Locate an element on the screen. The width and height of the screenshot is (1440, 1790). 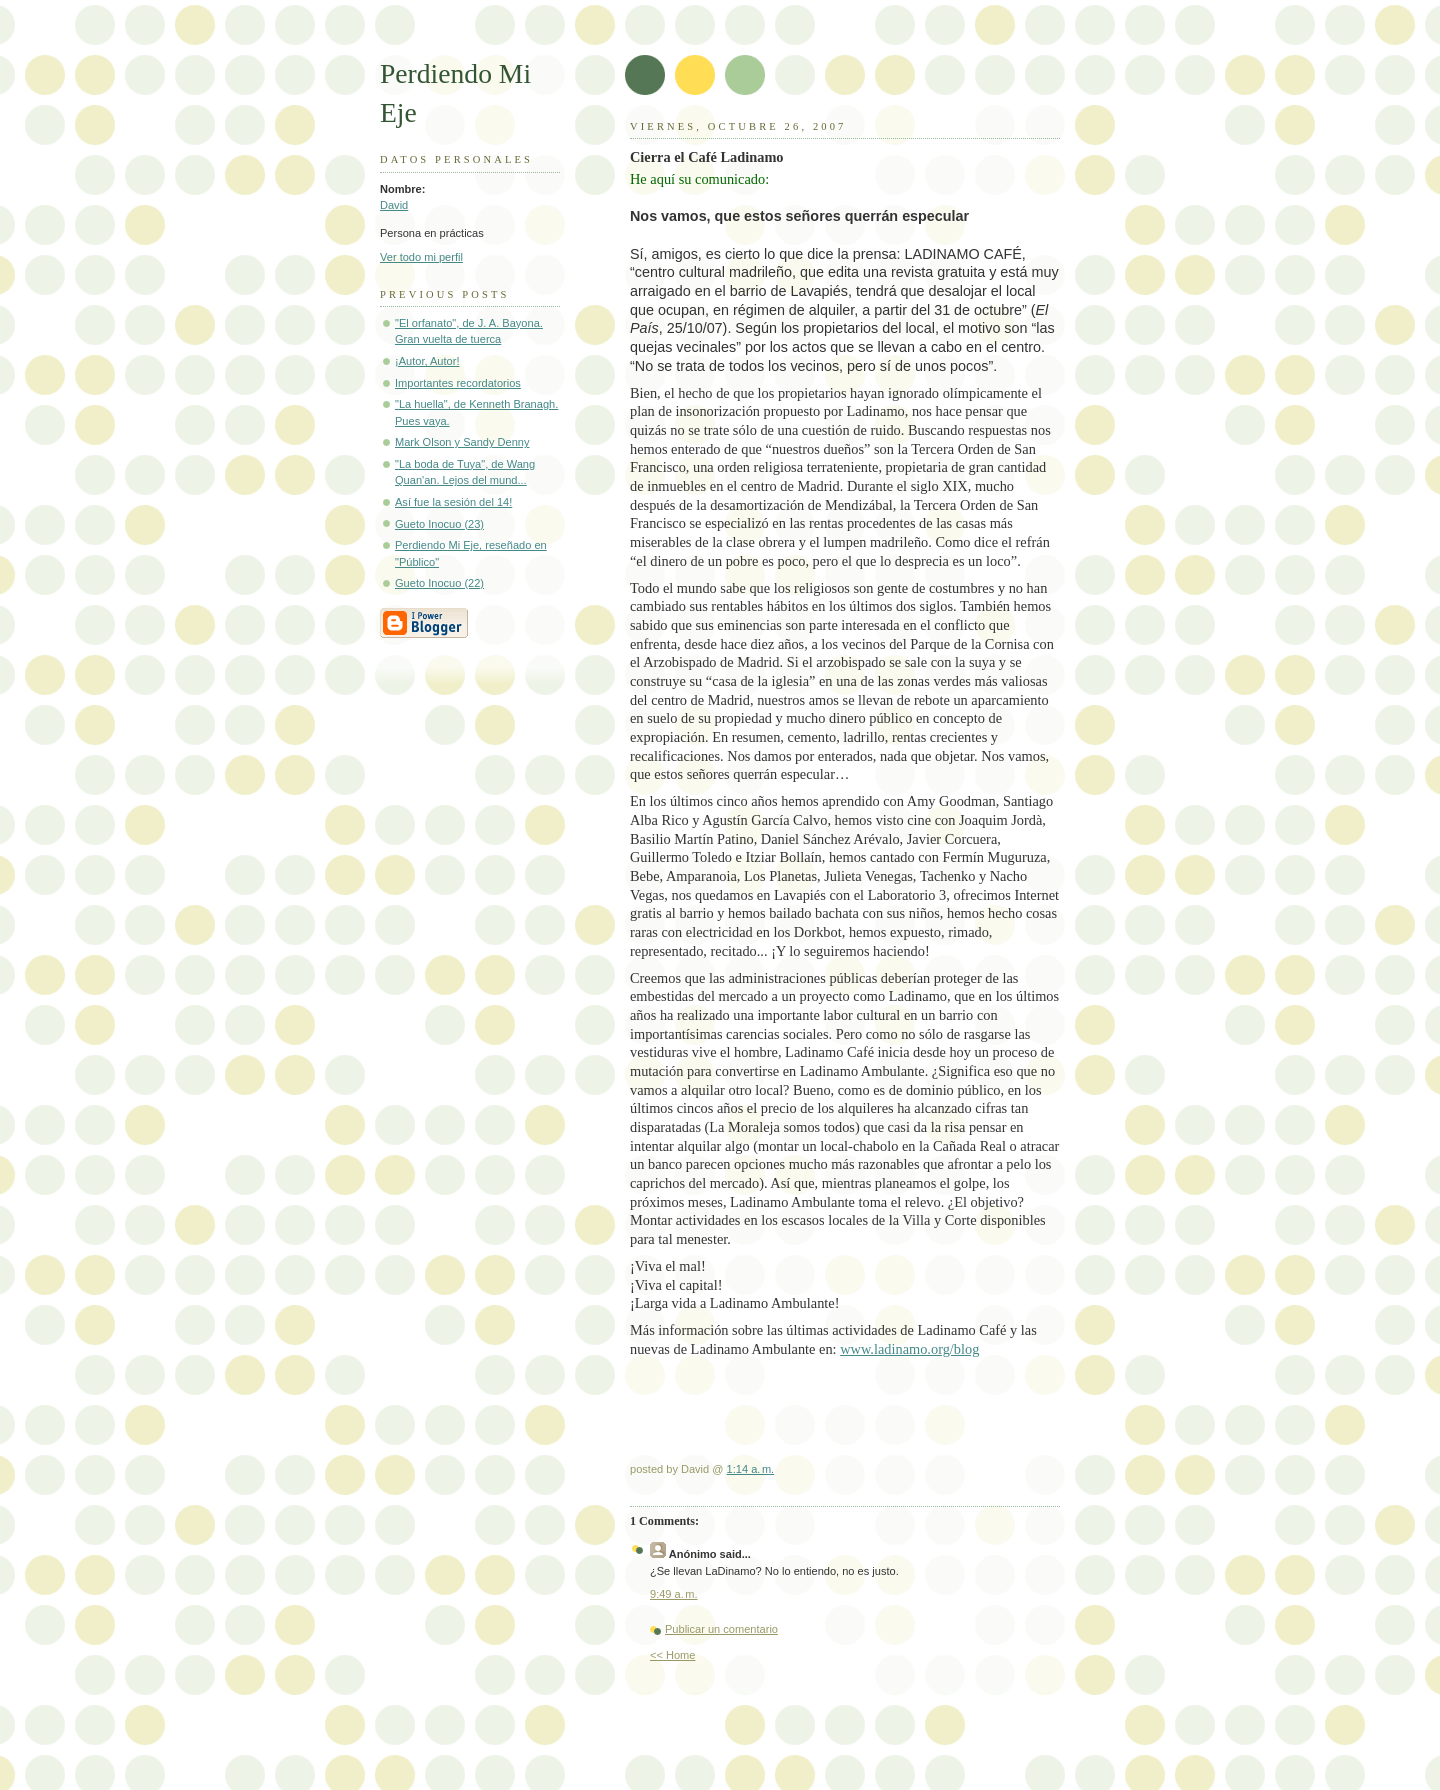
Publicar un comentario is located at coordinates (721, 1629).